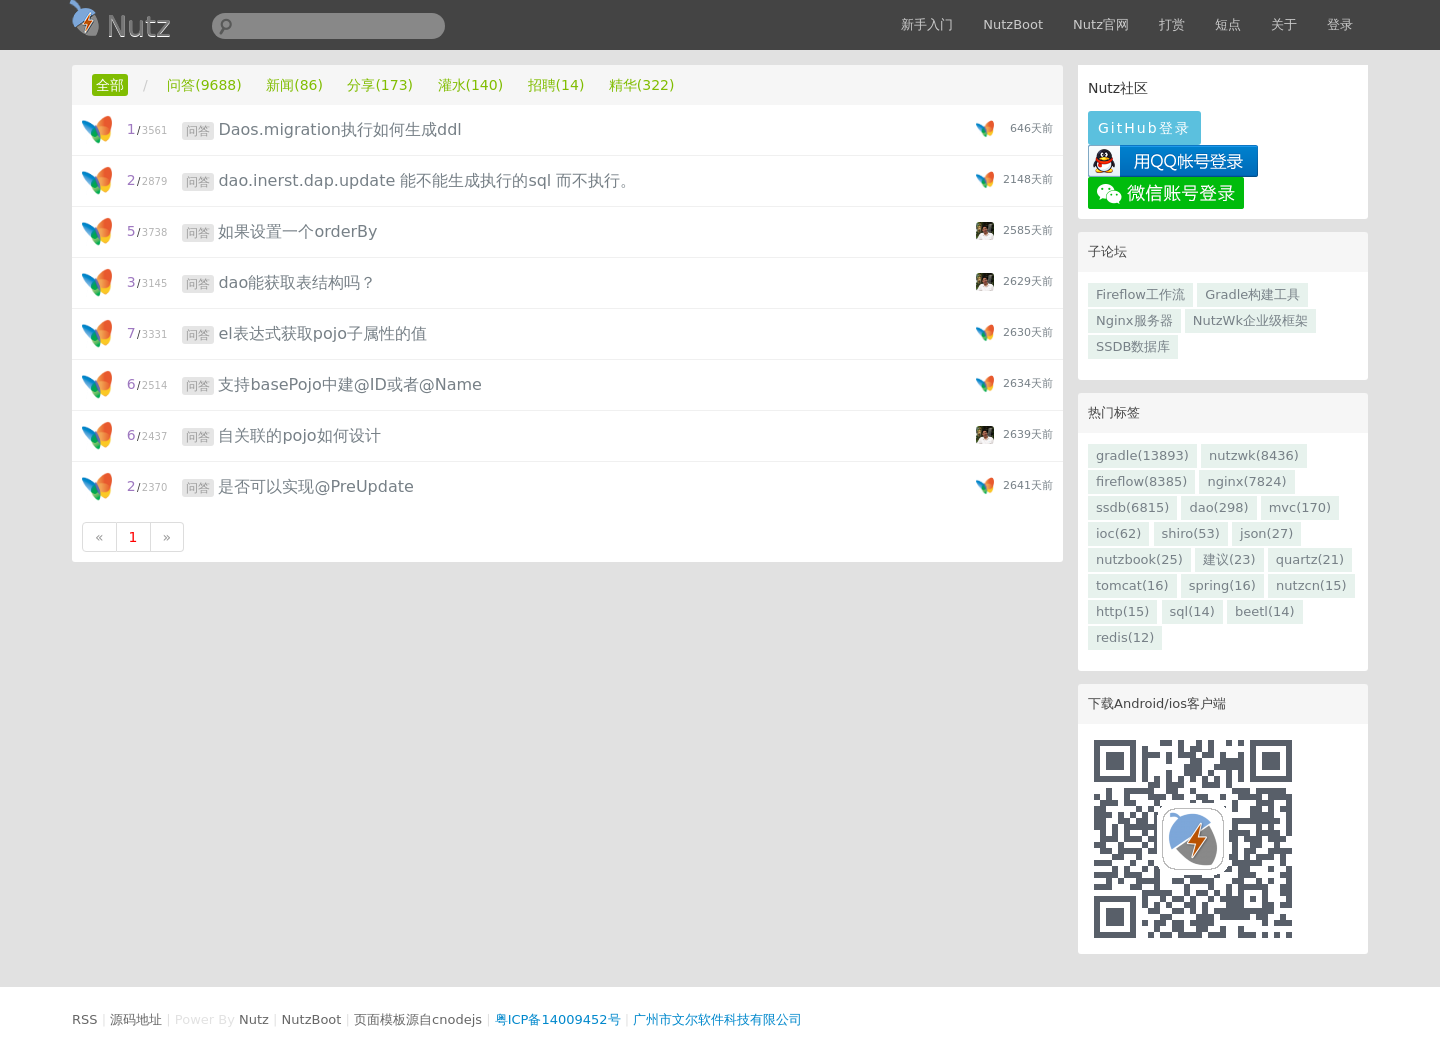 Image resolution: width=1440 pixels, height=1053 pixels. Describe the element at coordinates (294, 85) in the screenshot. I see `新闻(86)` at that location.